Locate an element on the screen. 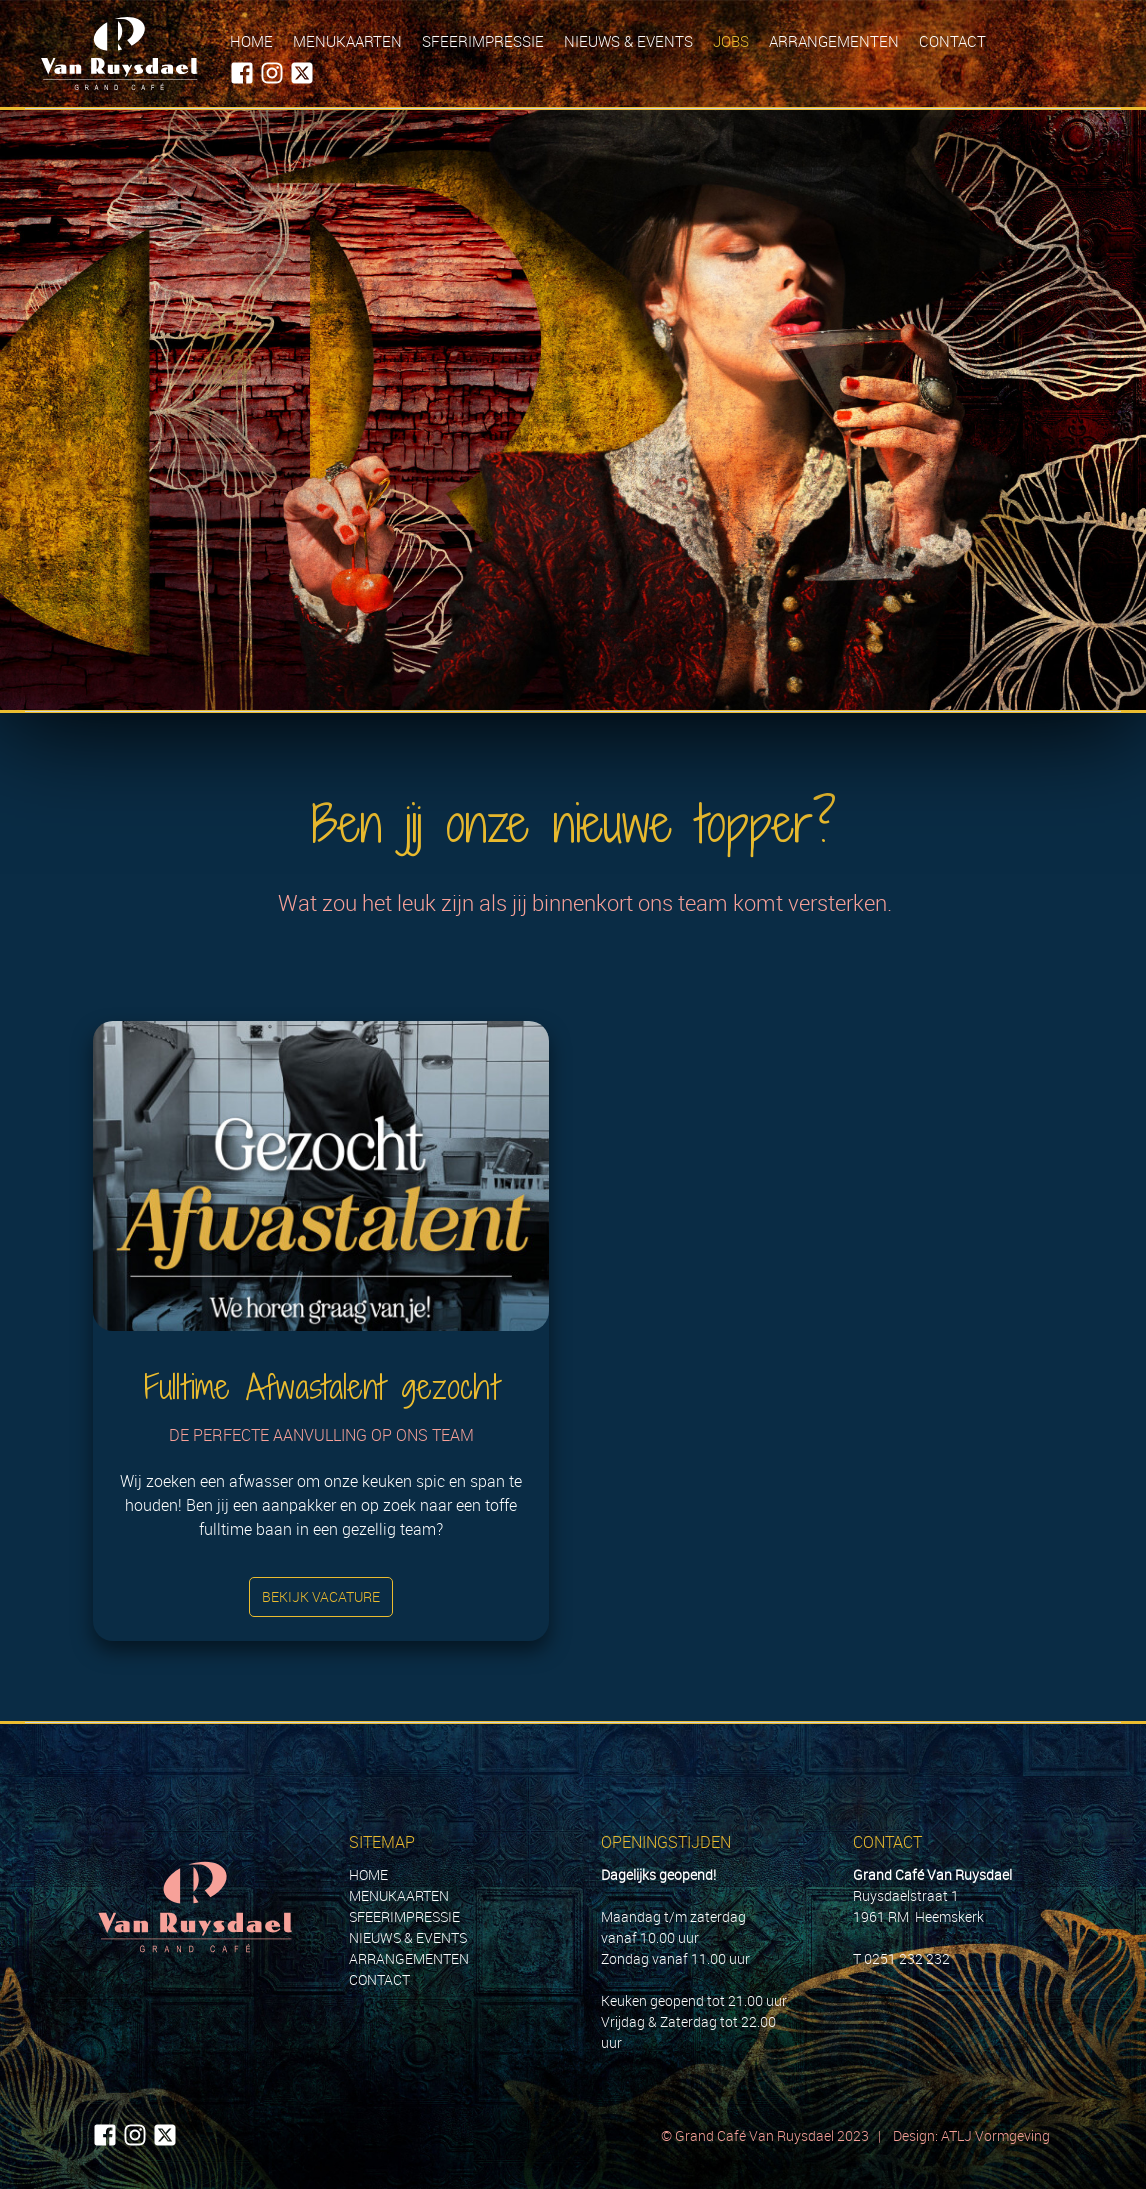 Image resolution: width=1146 pixels, height=2189 pixels. SFEERIMPRESSIE is located at coordinates (404, 1916).